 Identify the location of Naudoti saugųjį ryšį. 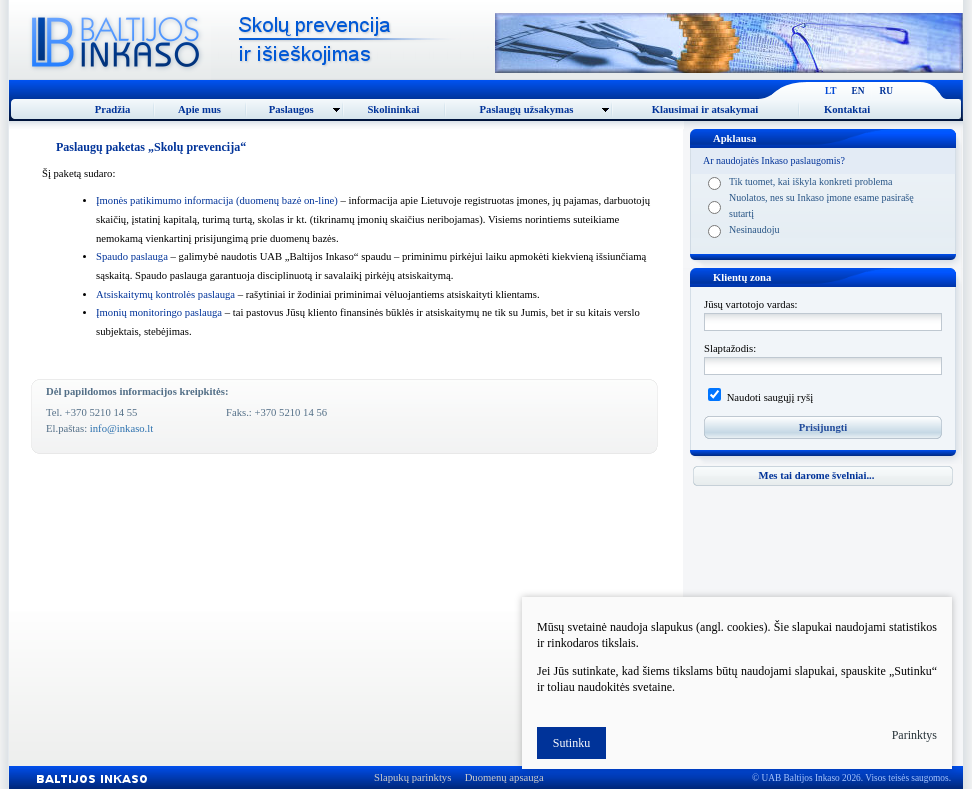
(768, 397).